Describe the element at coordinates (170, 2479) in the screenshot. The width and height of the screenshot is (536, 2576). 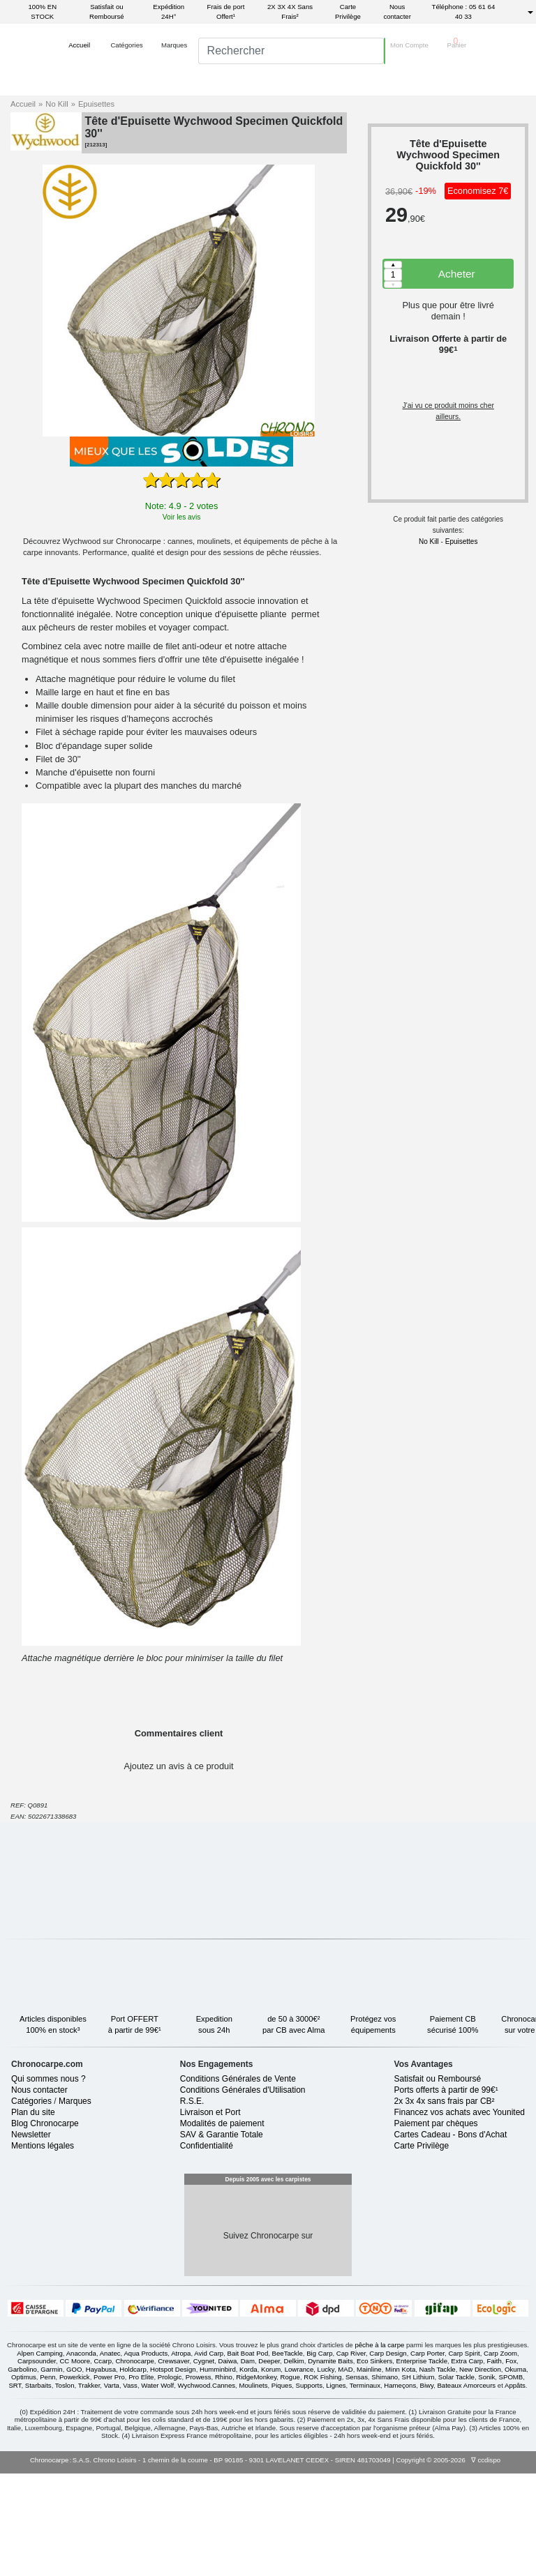
I see `Prologic` at that location.